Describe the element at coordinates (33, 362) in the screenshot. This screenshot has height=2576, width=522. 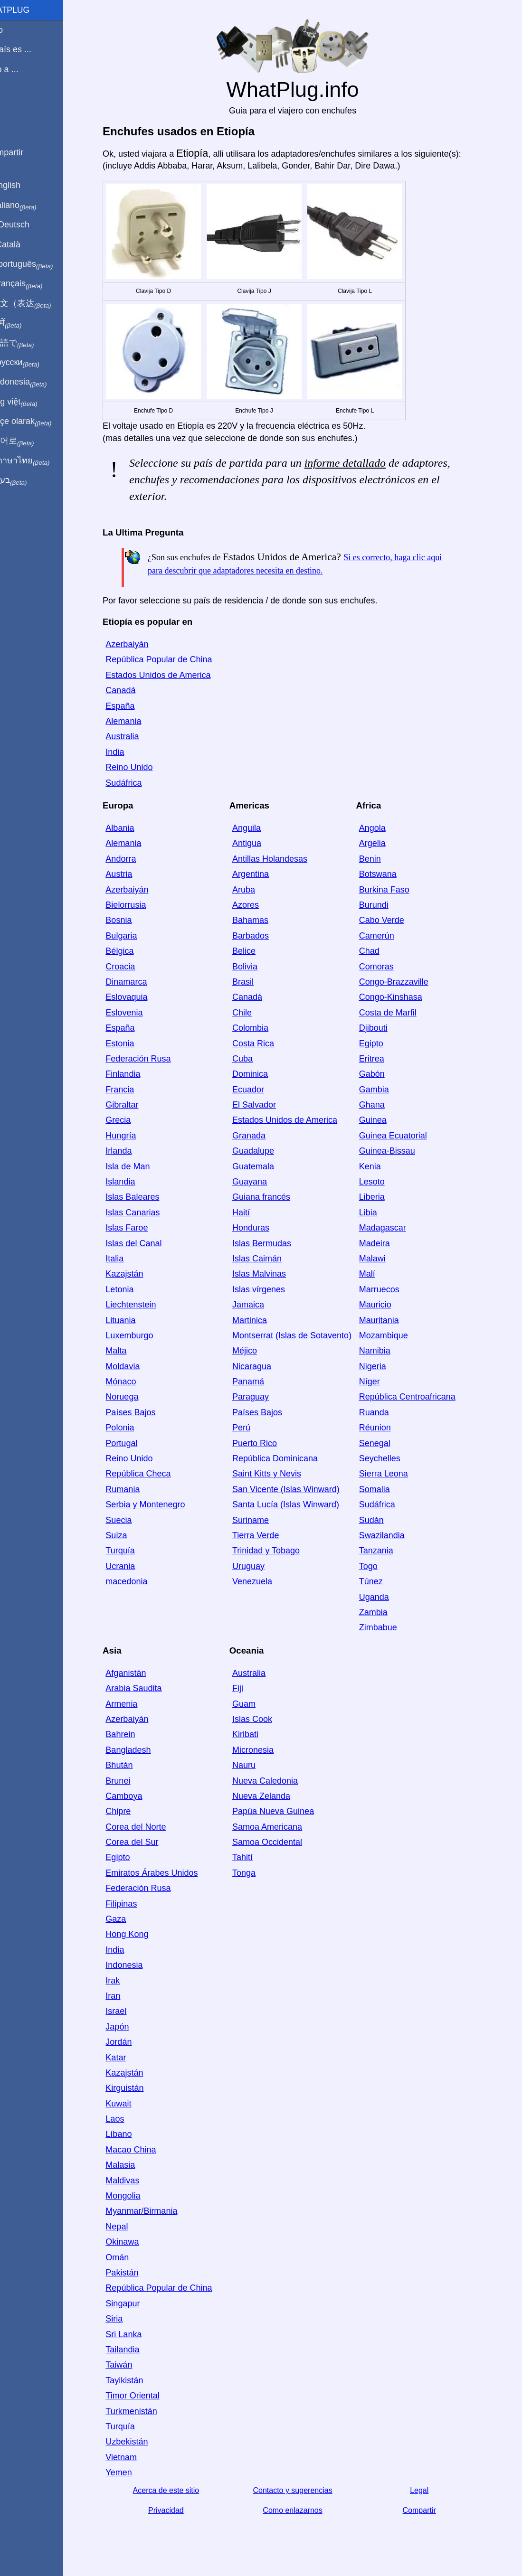
I see `По-русски` at that location.